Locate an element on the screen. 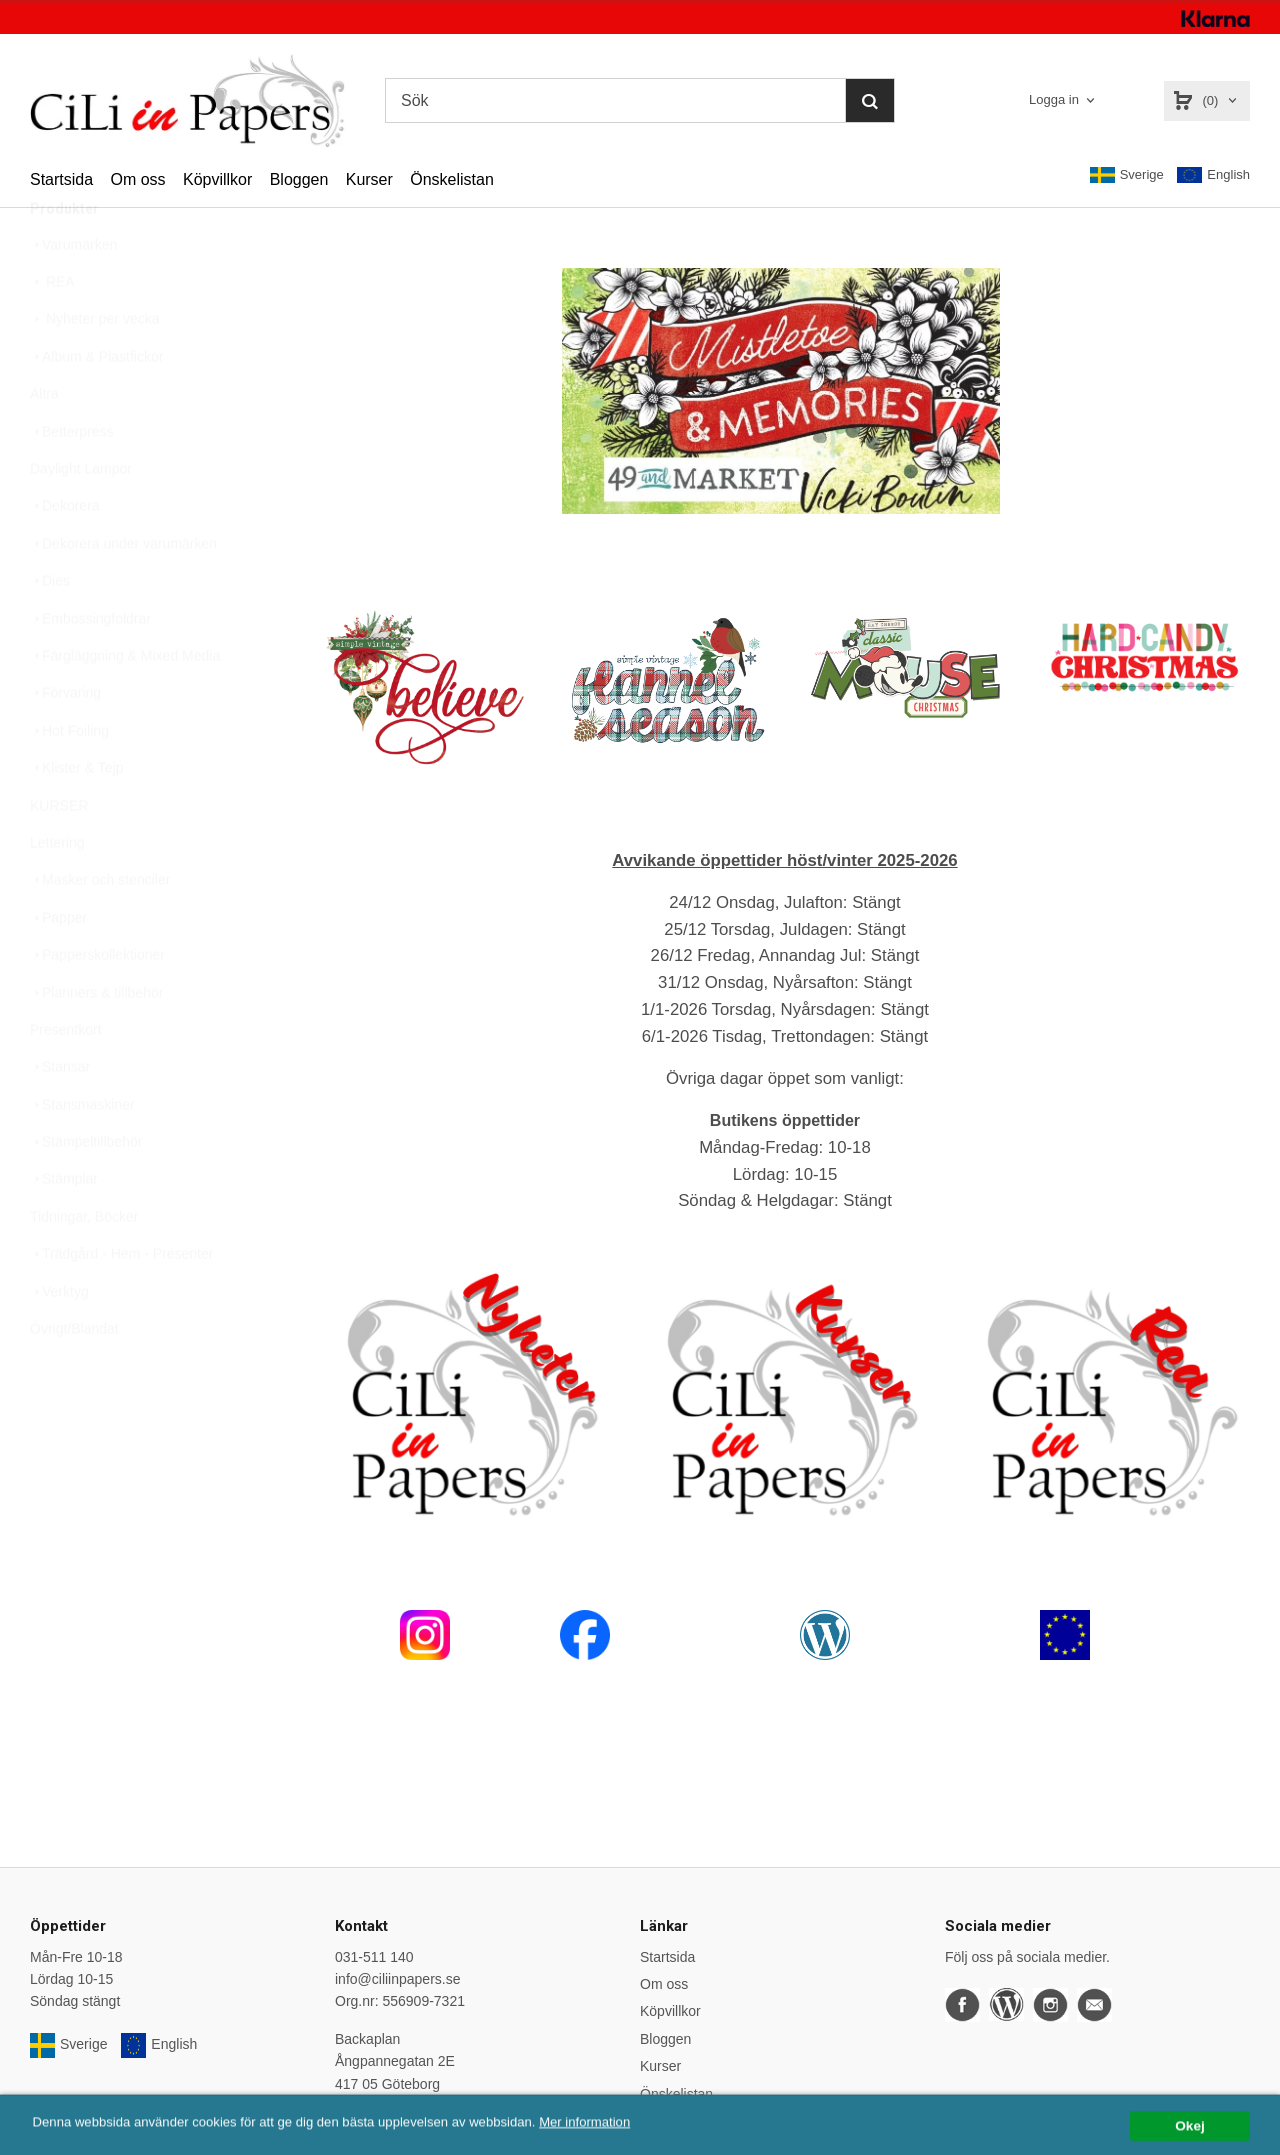  Presentkort is located at coordinates (66, 1077).